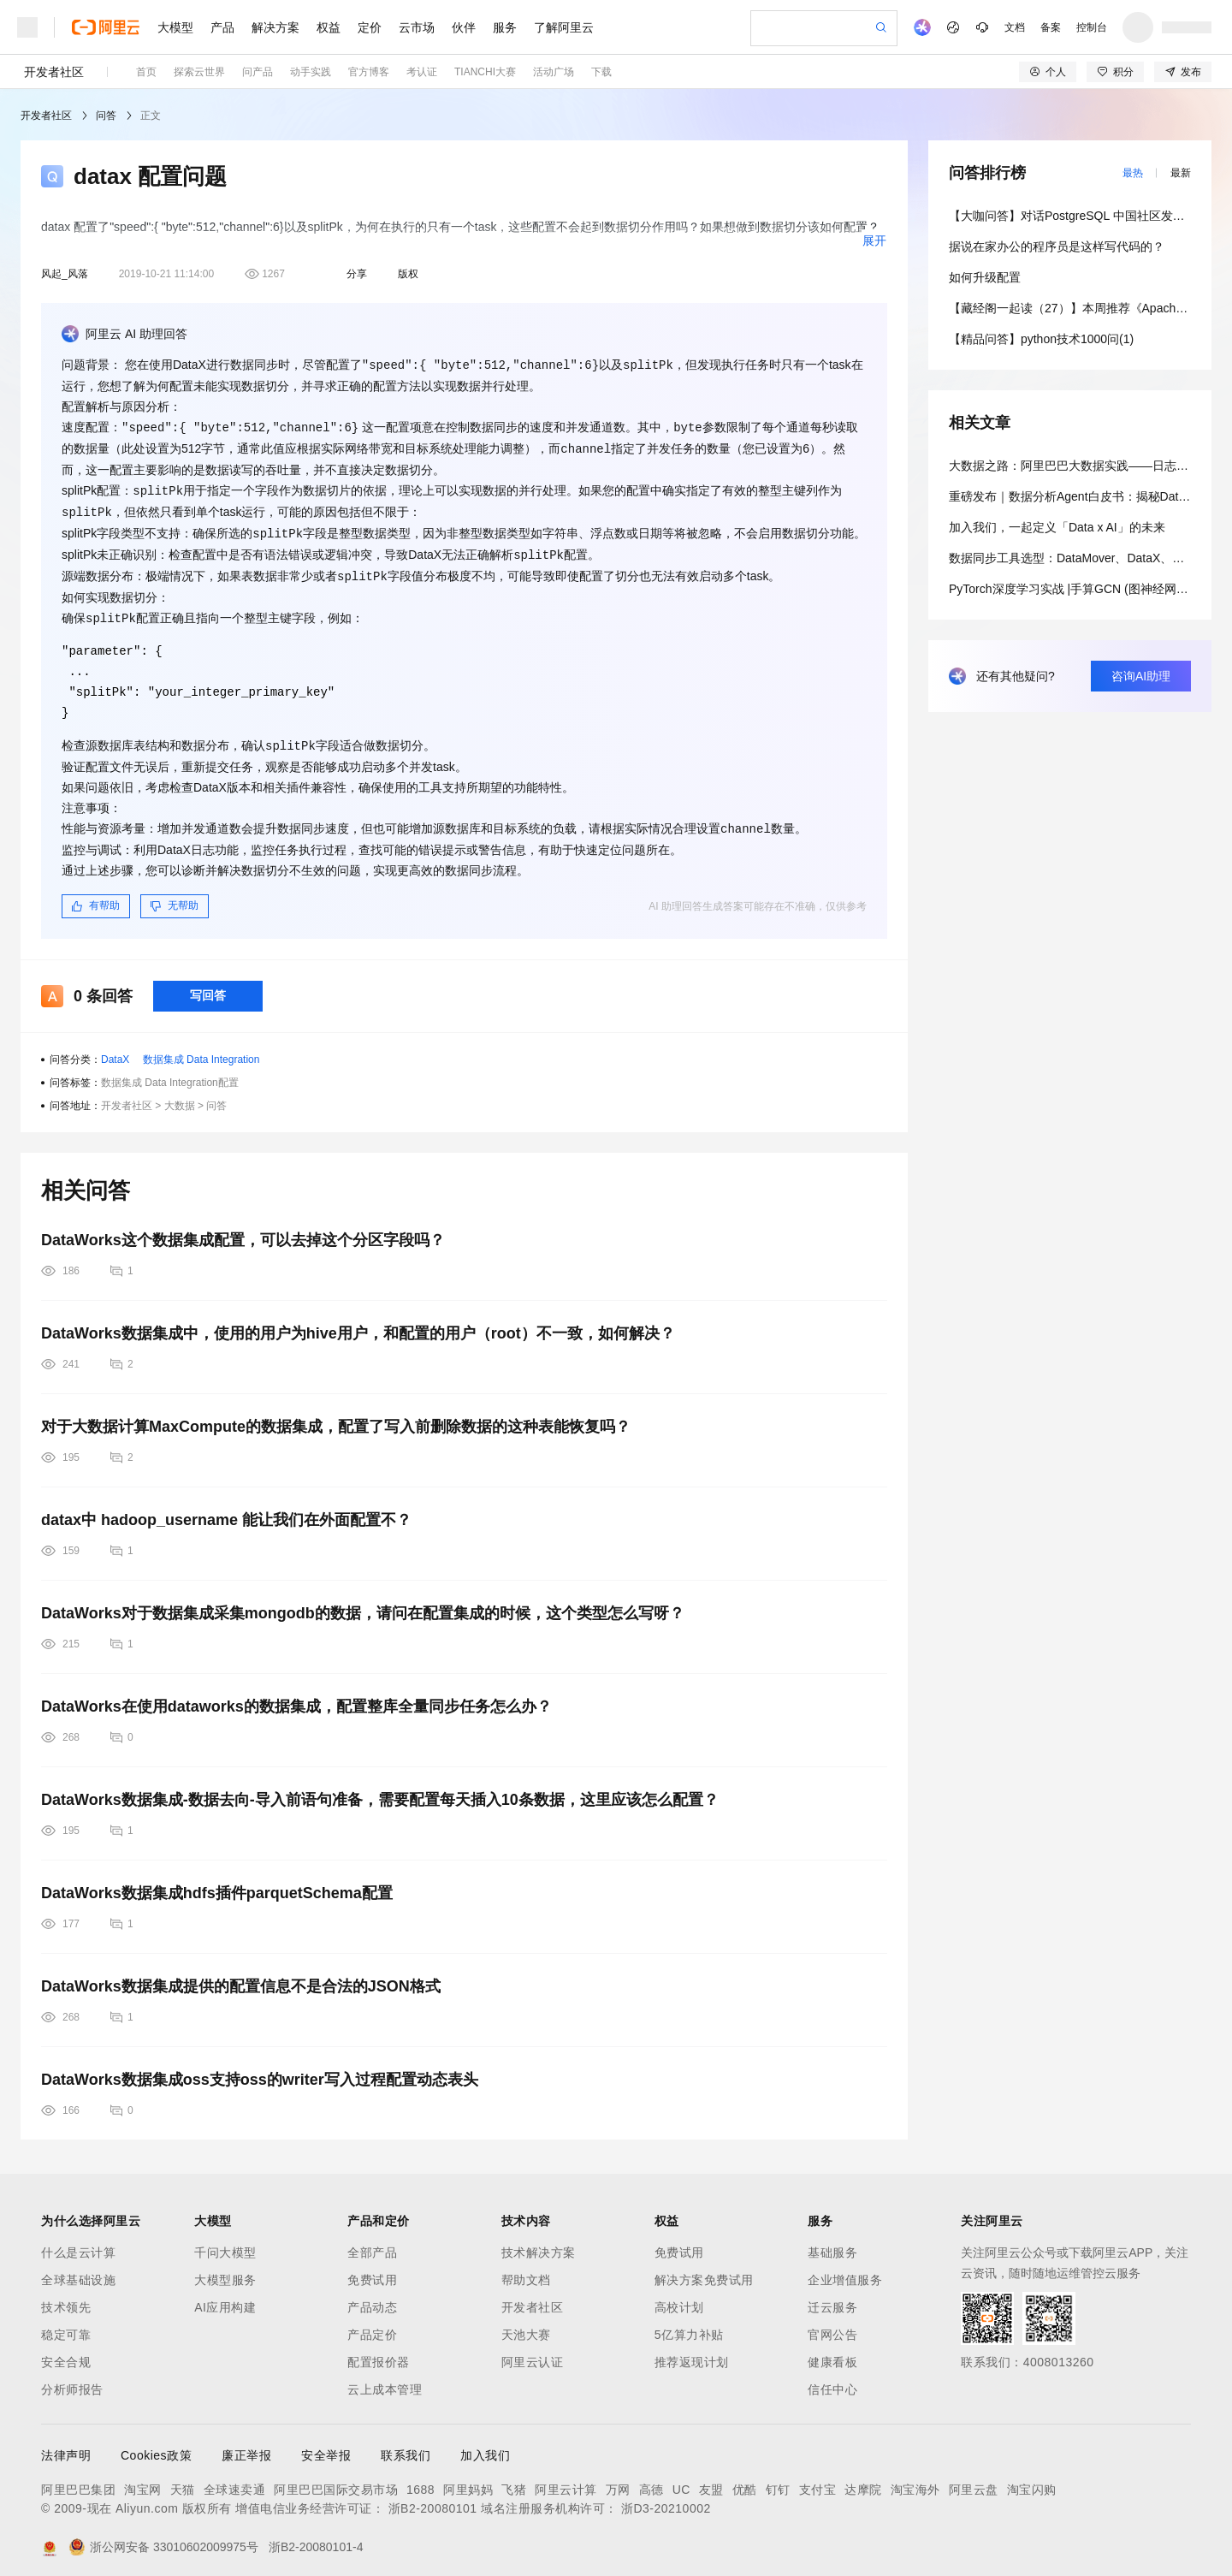  What do you see at coordinates (778, 2480) in the screenshot?
I see `钉钉` at bounding box center [778, 2480].